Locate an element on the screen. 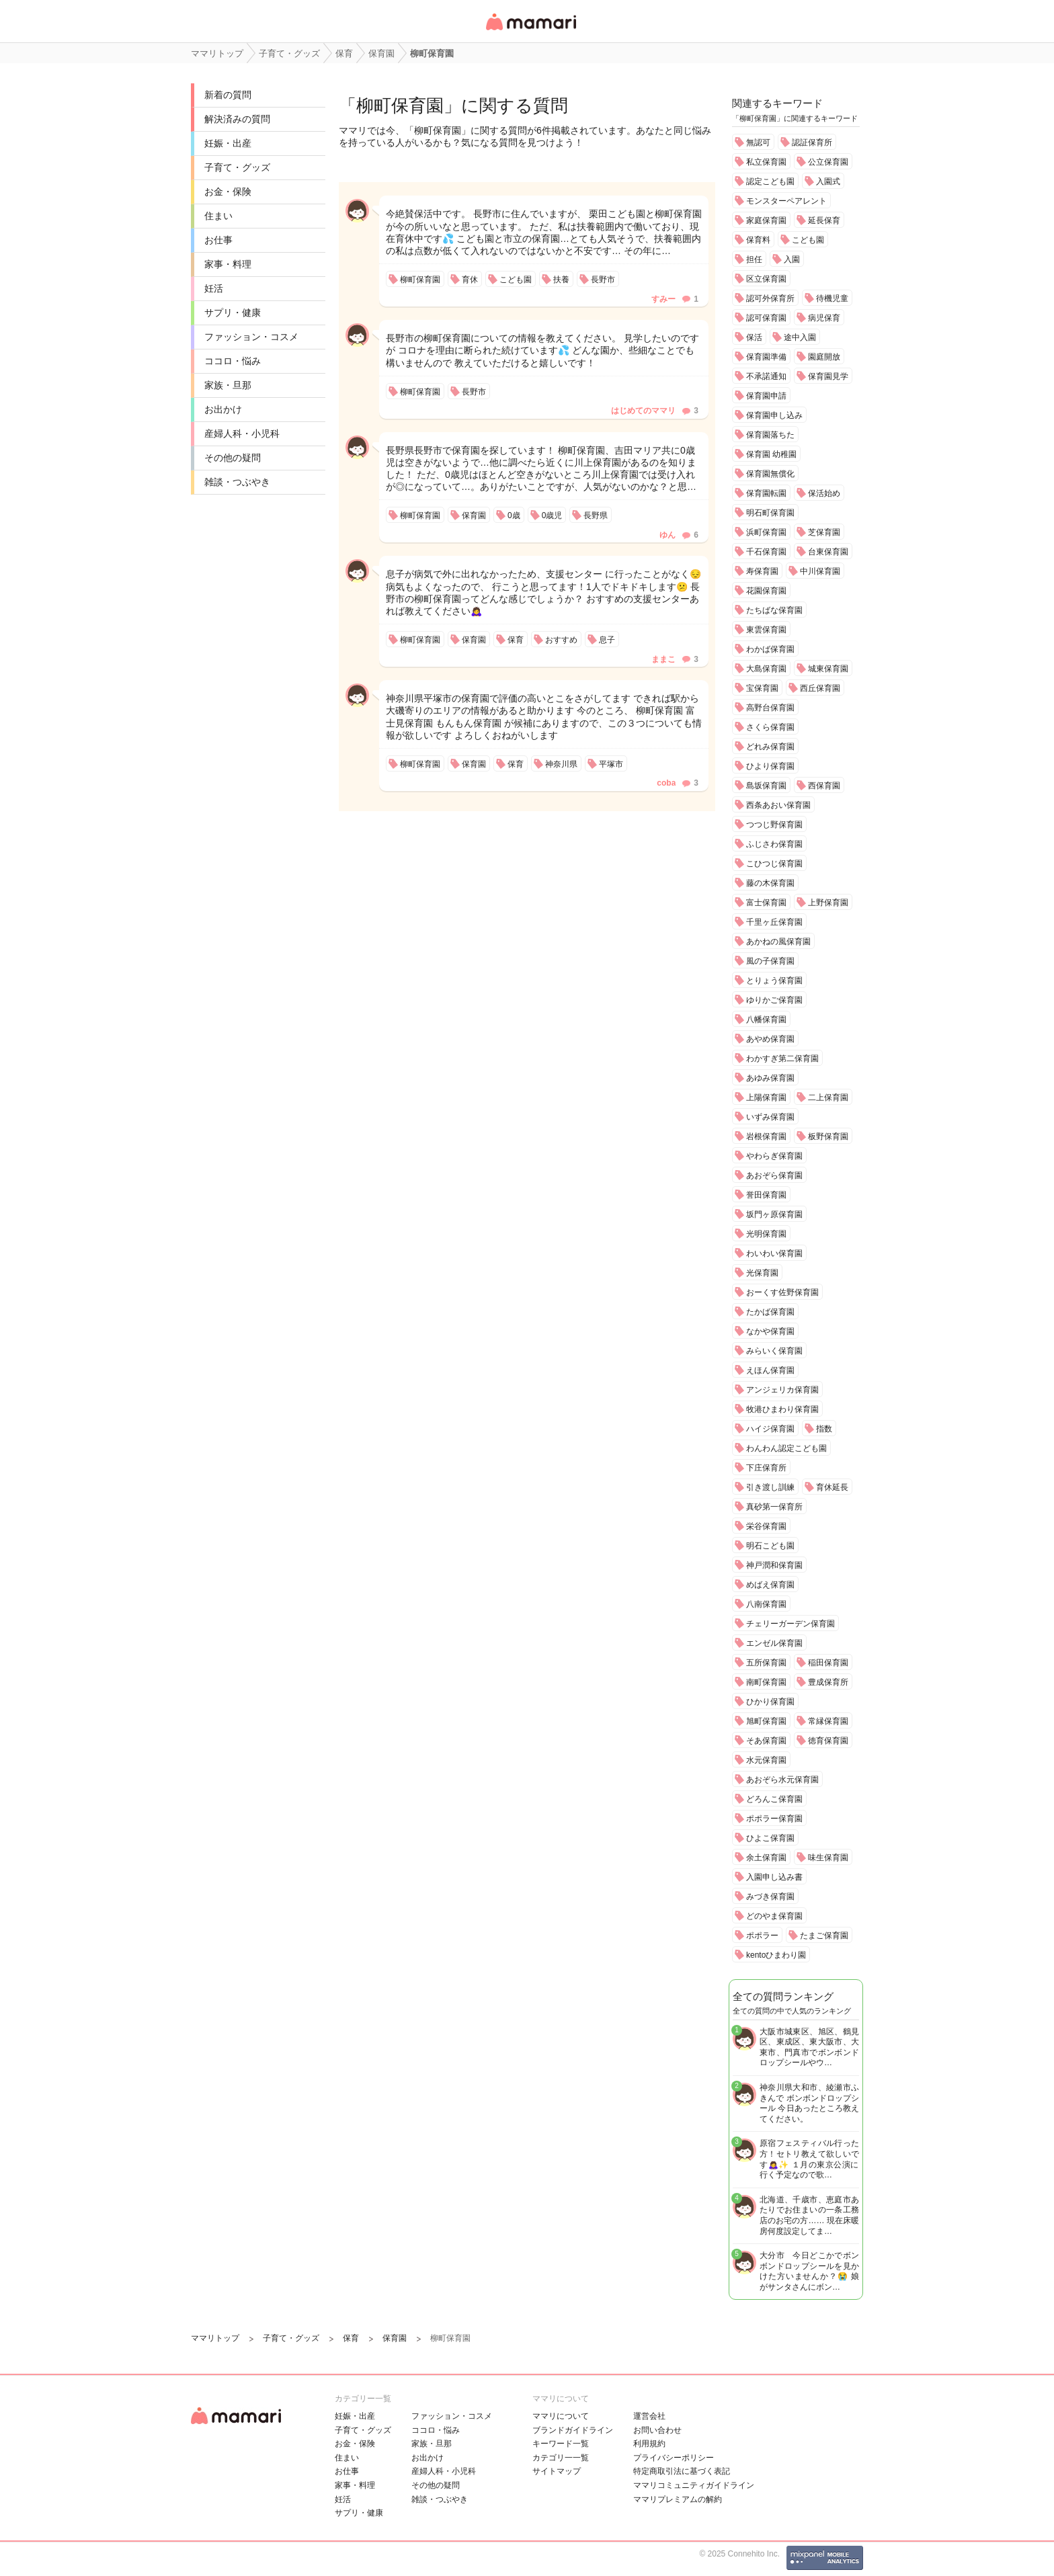 The width and height of the screenshot is (1054, 2576). あゆみ保育園 is located at coordinates (770, 1078).